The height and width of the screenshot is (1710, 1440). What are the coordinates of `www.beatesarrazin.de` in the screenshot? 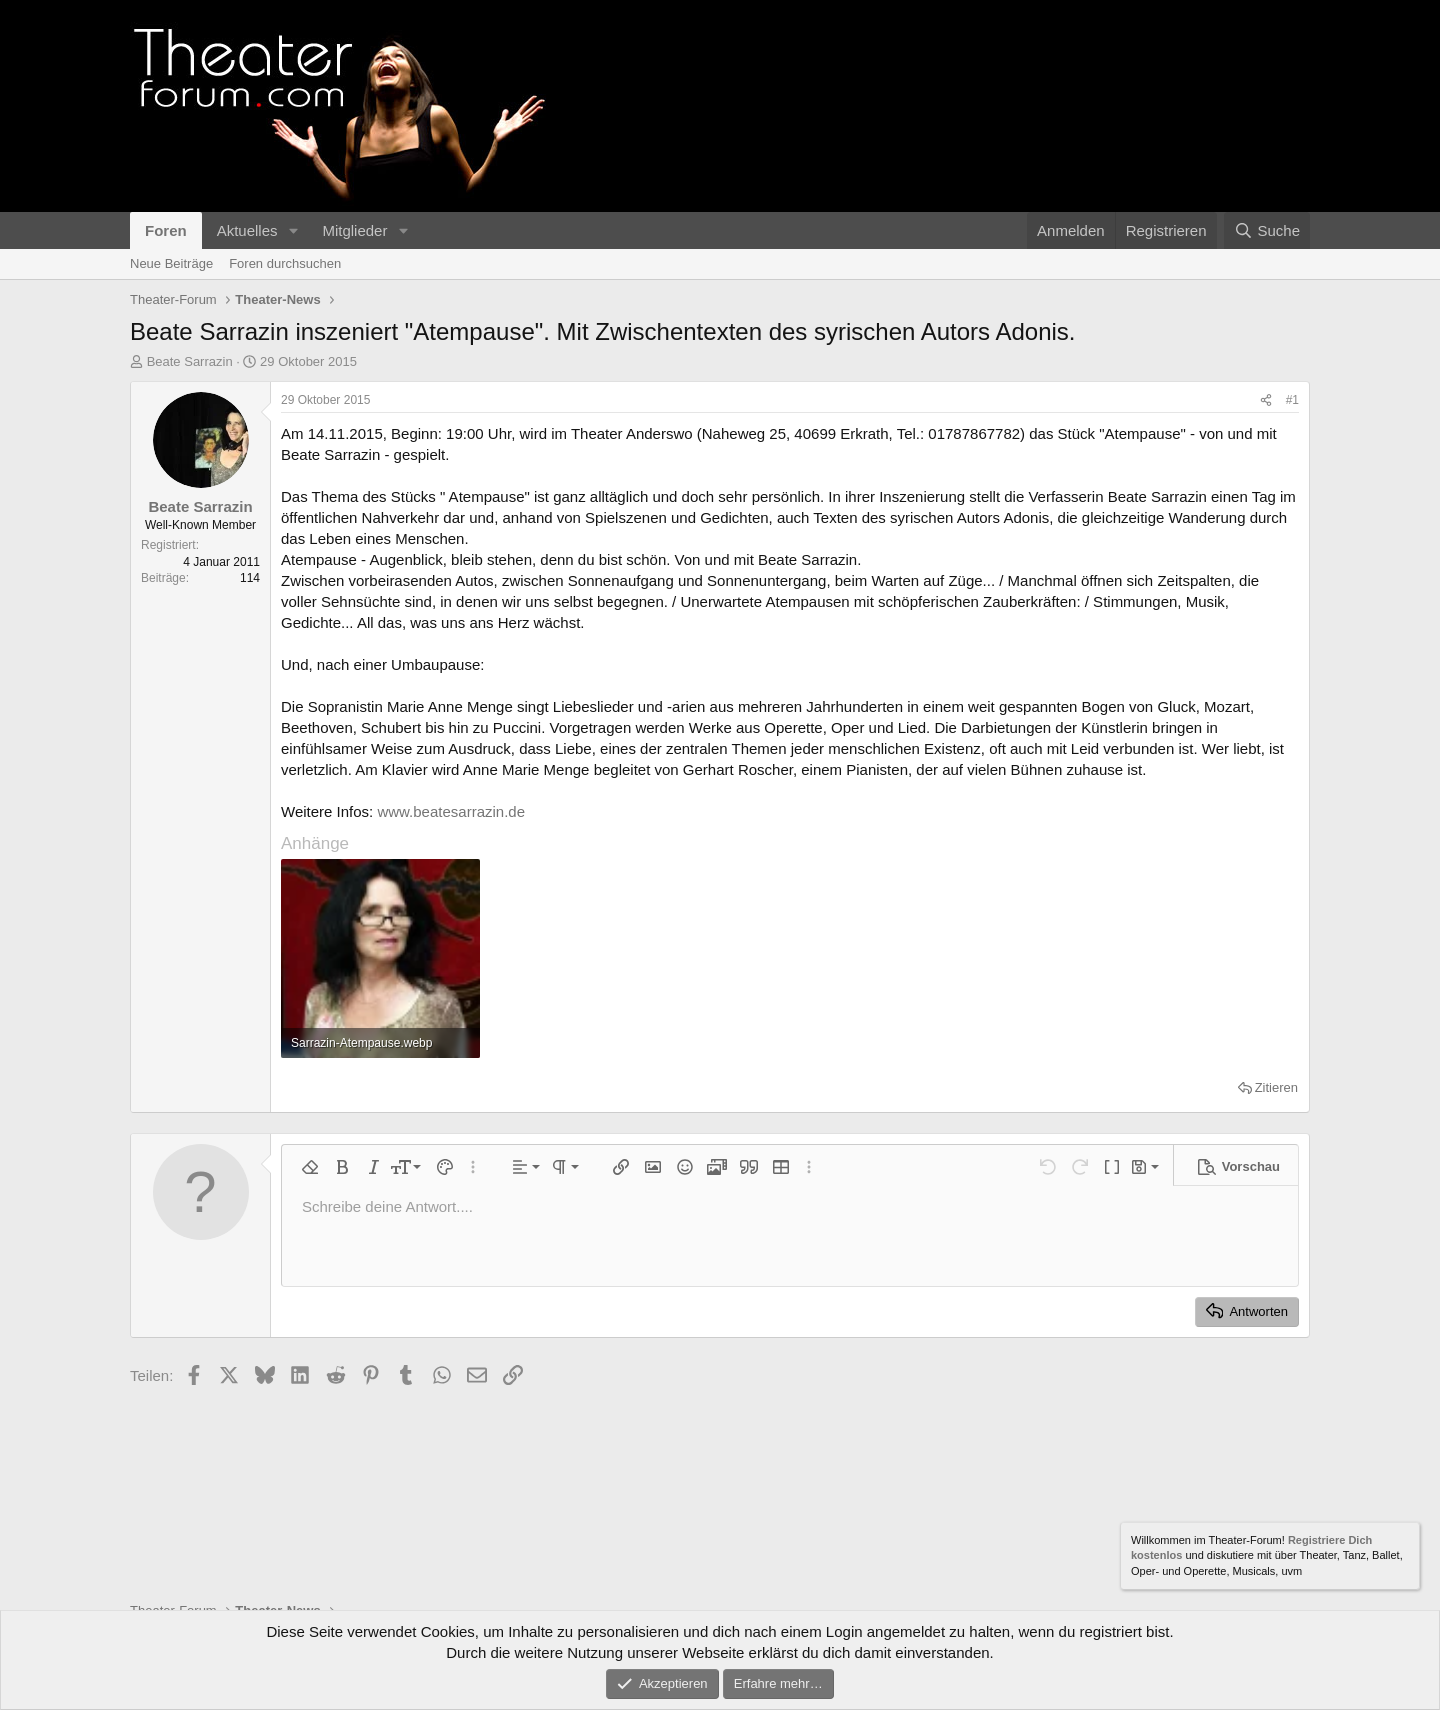 It's located at (451, 811).